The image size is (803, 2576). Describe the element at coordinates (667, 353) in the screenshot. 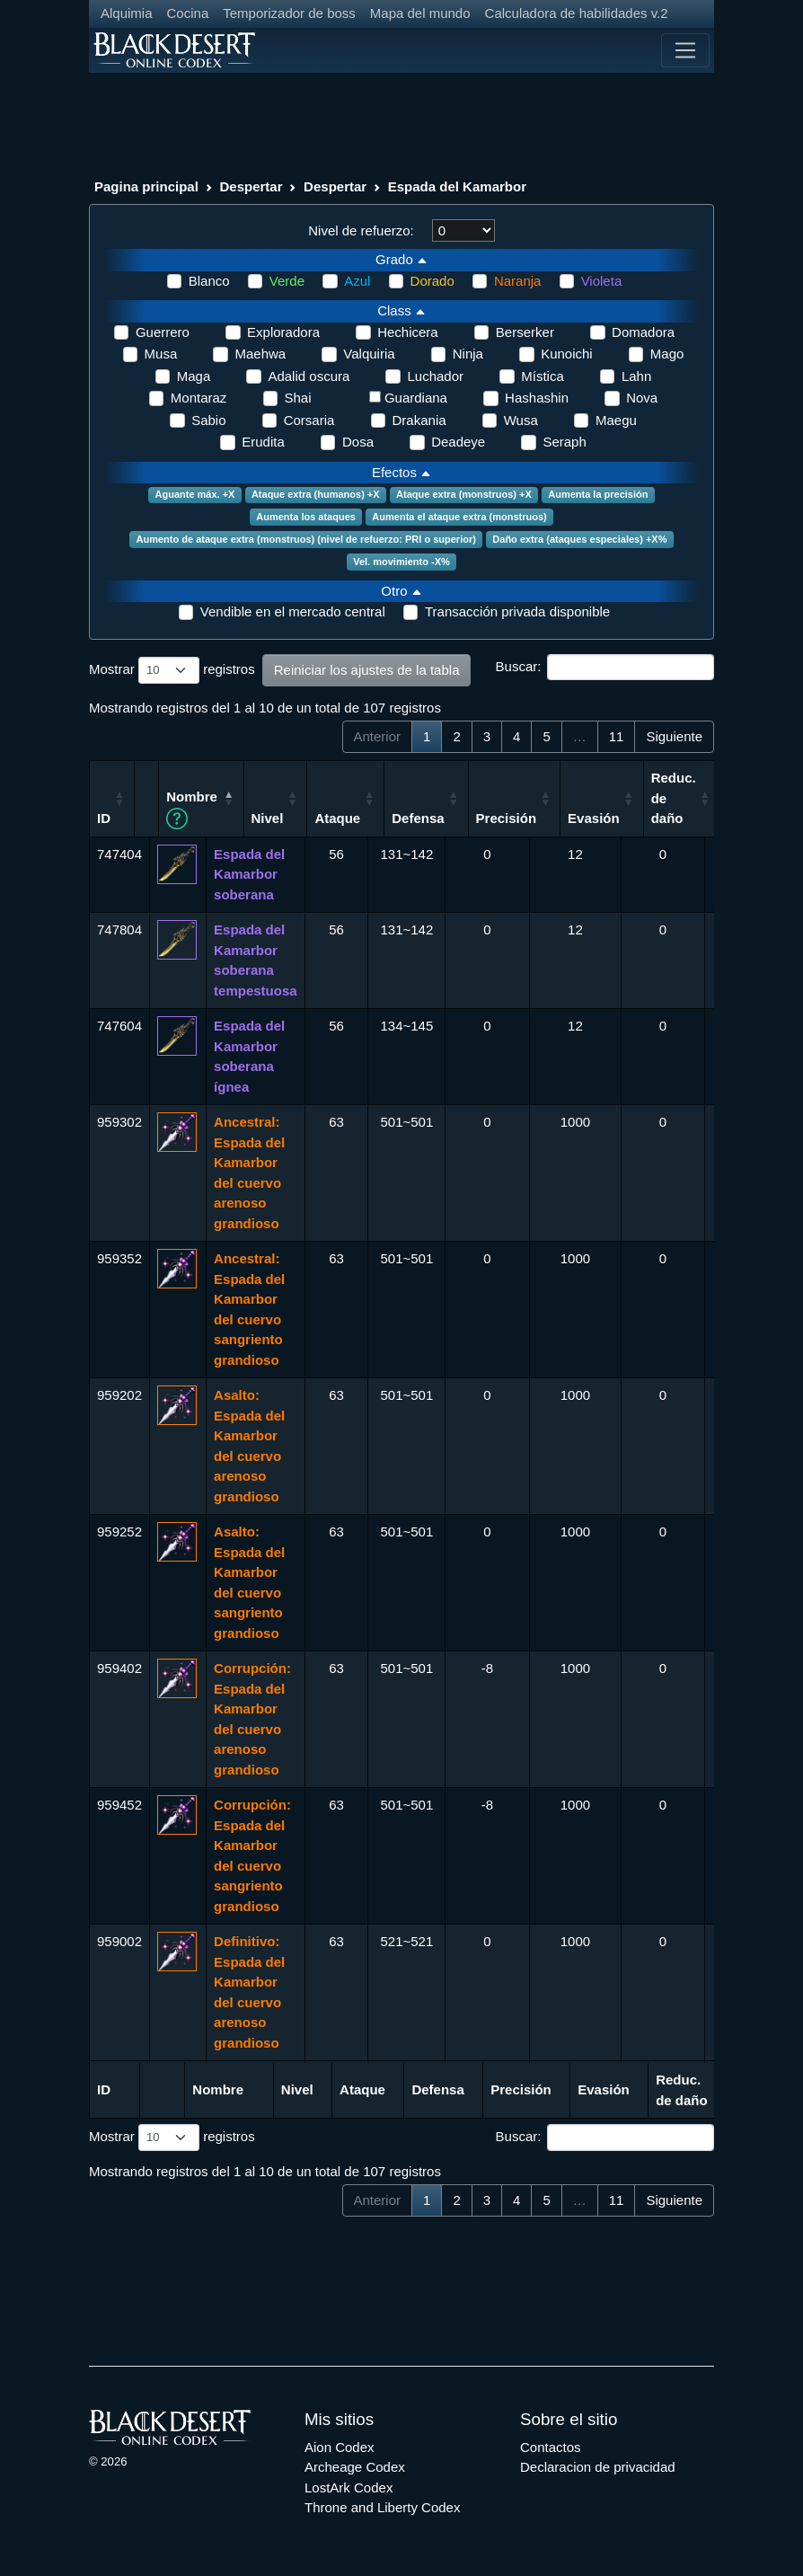

I see `Mago` at that location.